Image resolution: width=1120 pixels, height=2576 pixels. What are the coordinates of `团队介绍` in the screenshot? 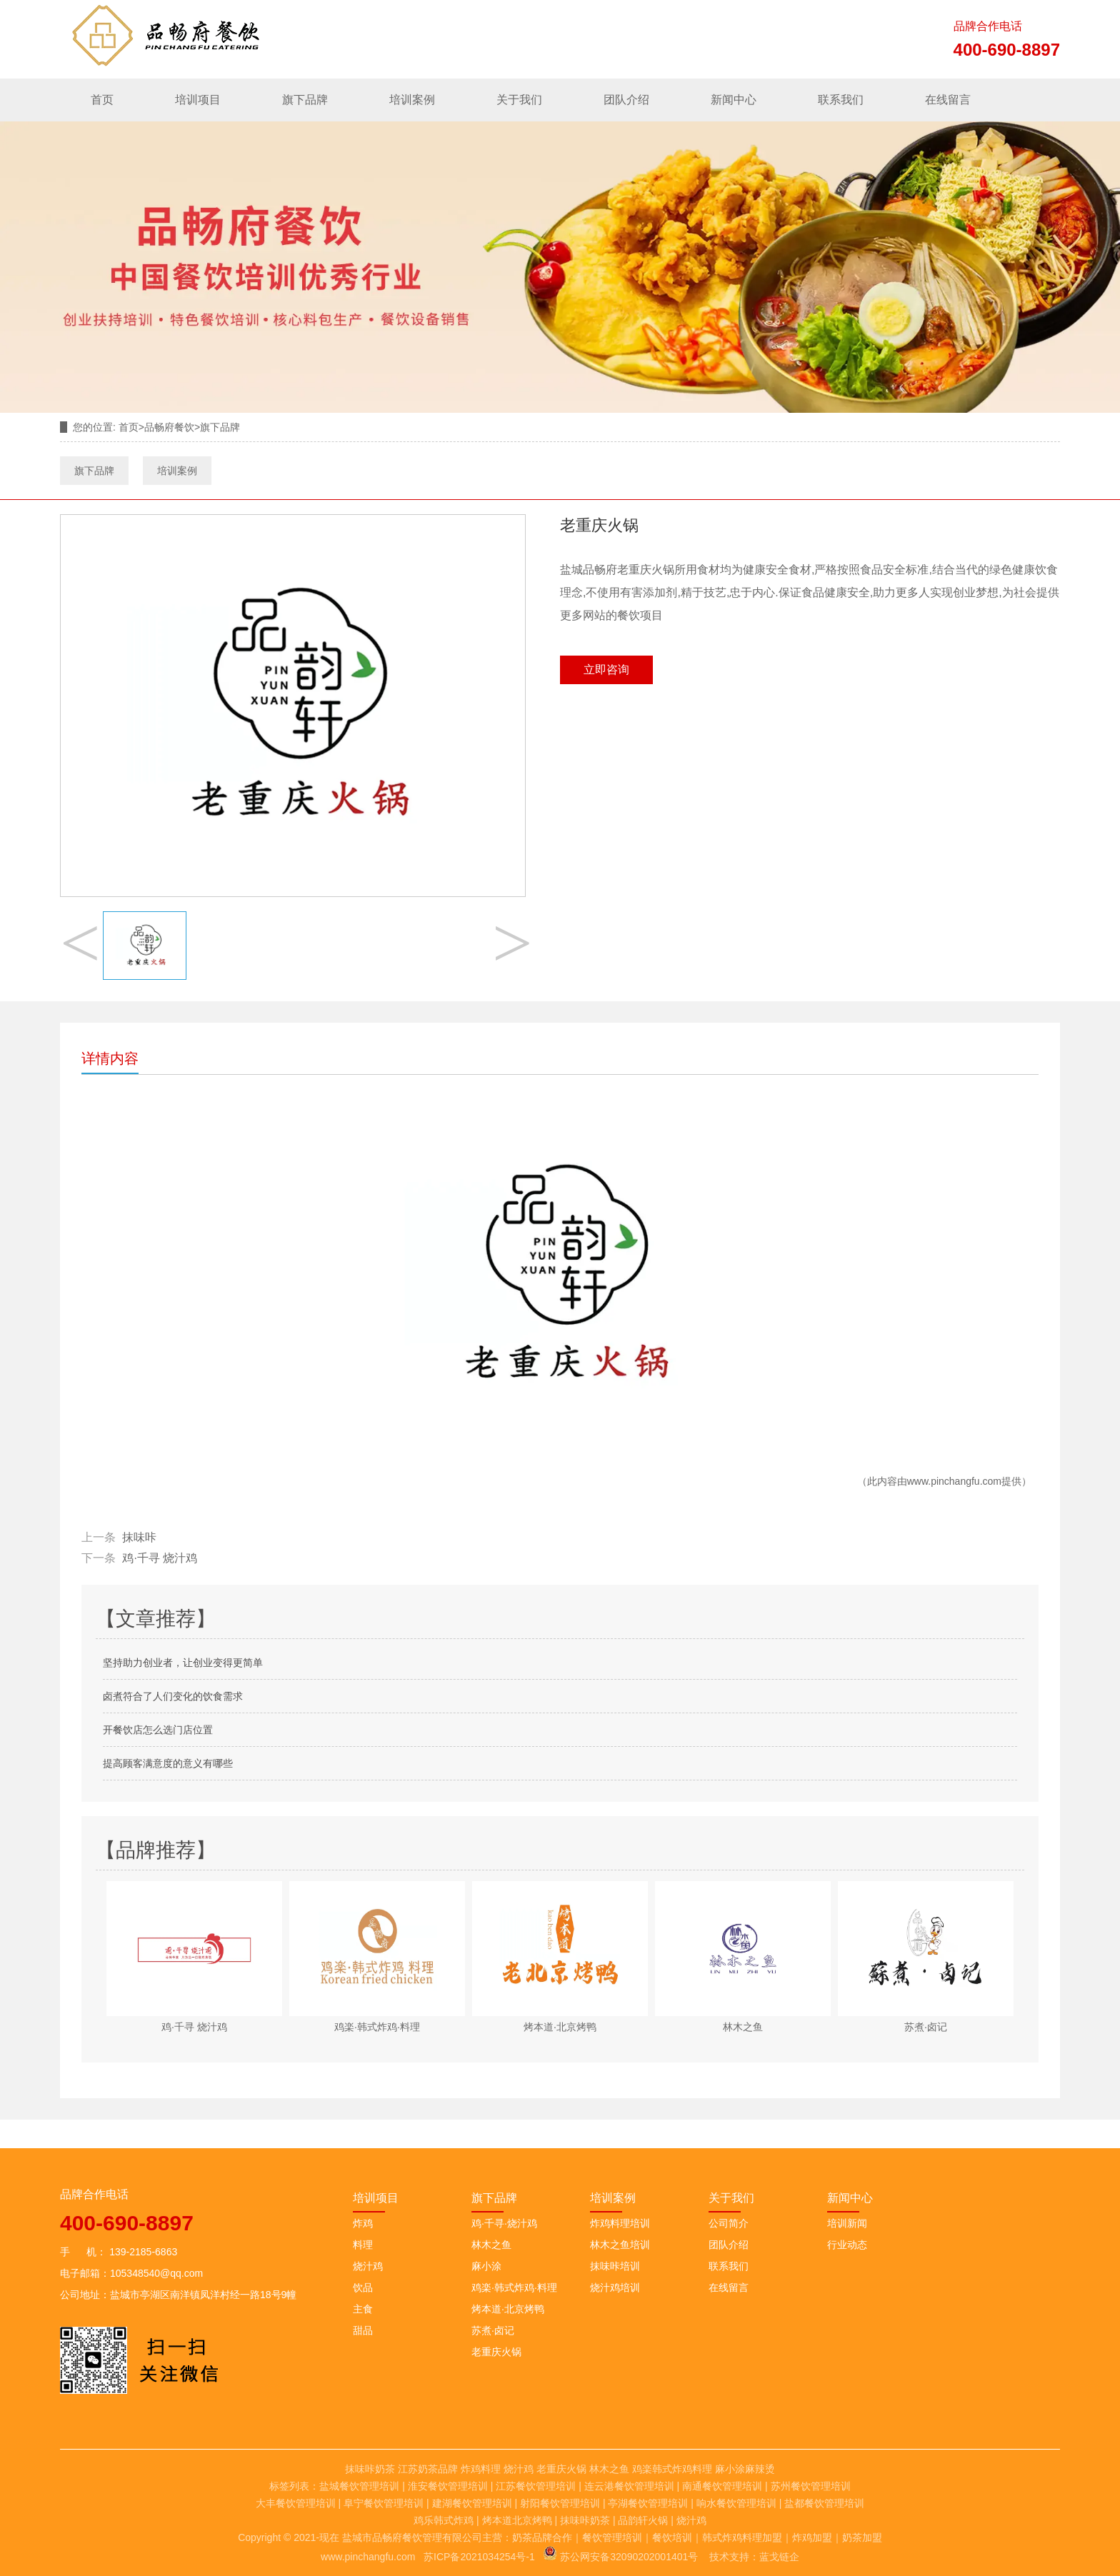 It's located at (626, 100).